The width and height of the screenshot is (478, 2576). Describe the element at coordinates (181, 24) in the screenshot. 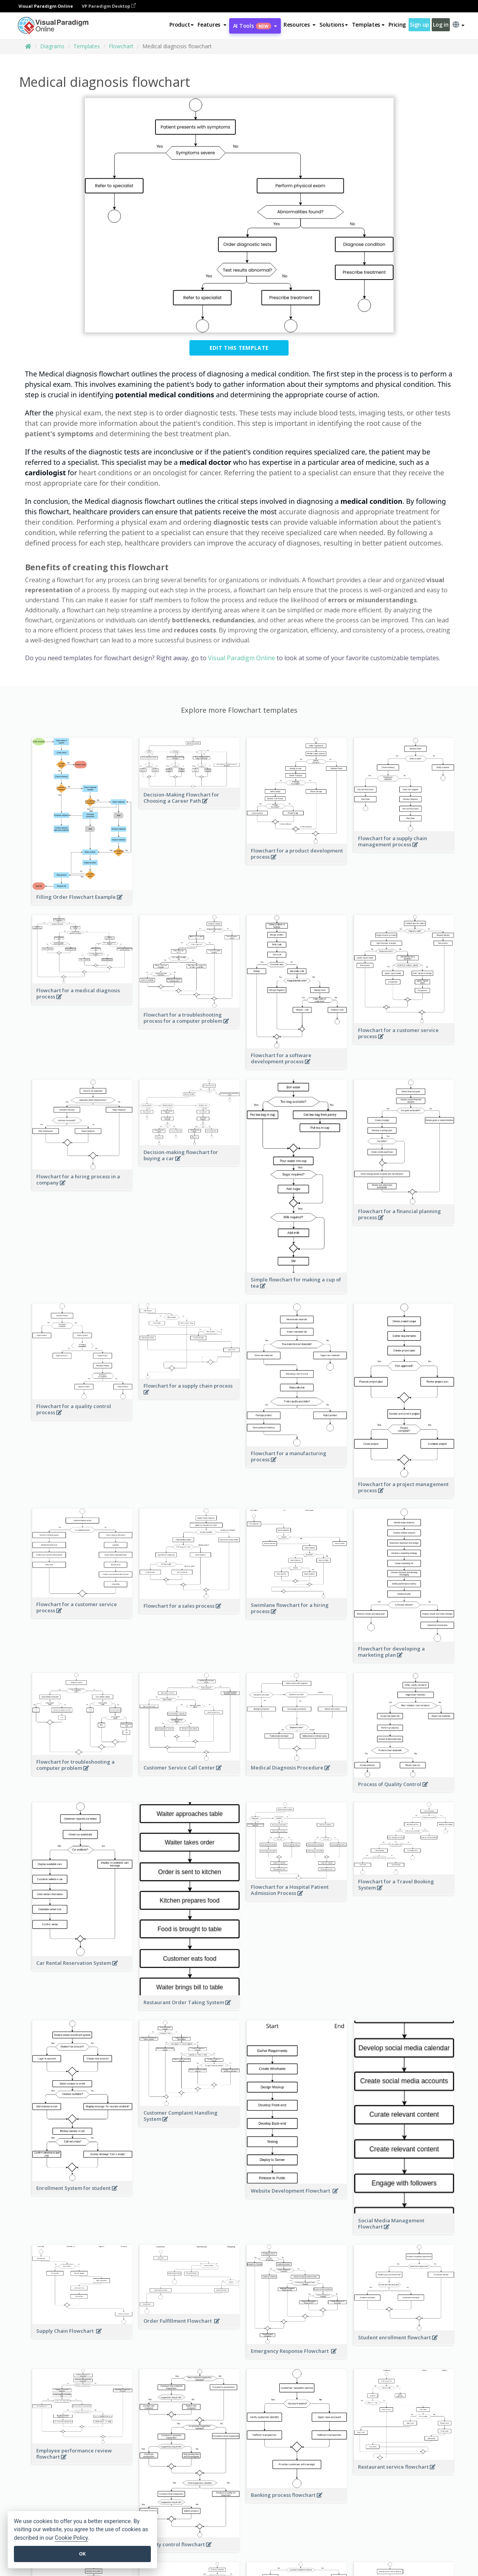

I see `Product [button]` at that location.